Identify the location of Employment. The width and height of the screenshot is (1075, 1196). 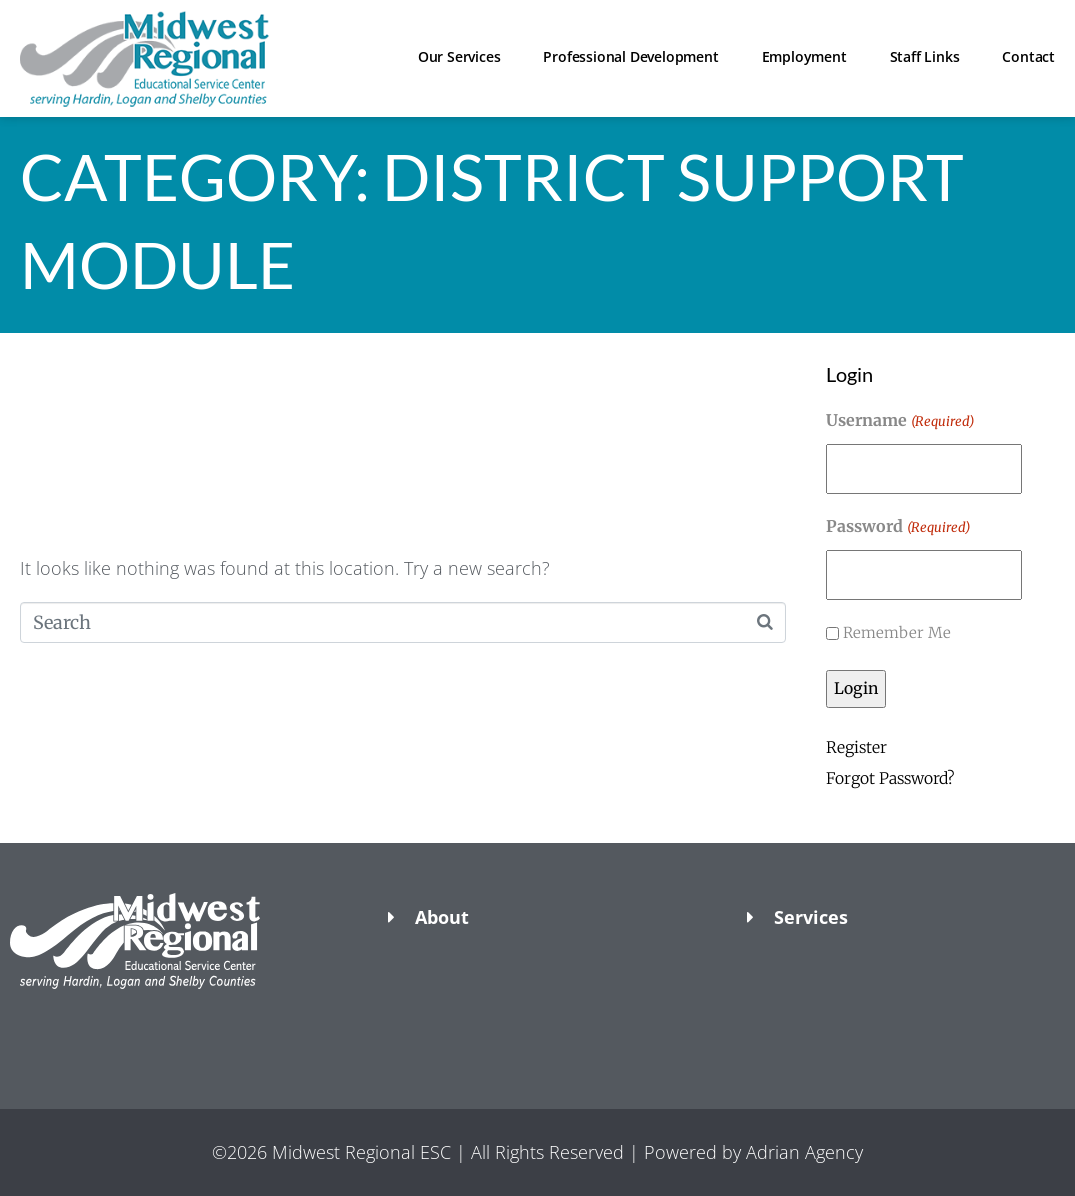
(804, 56).